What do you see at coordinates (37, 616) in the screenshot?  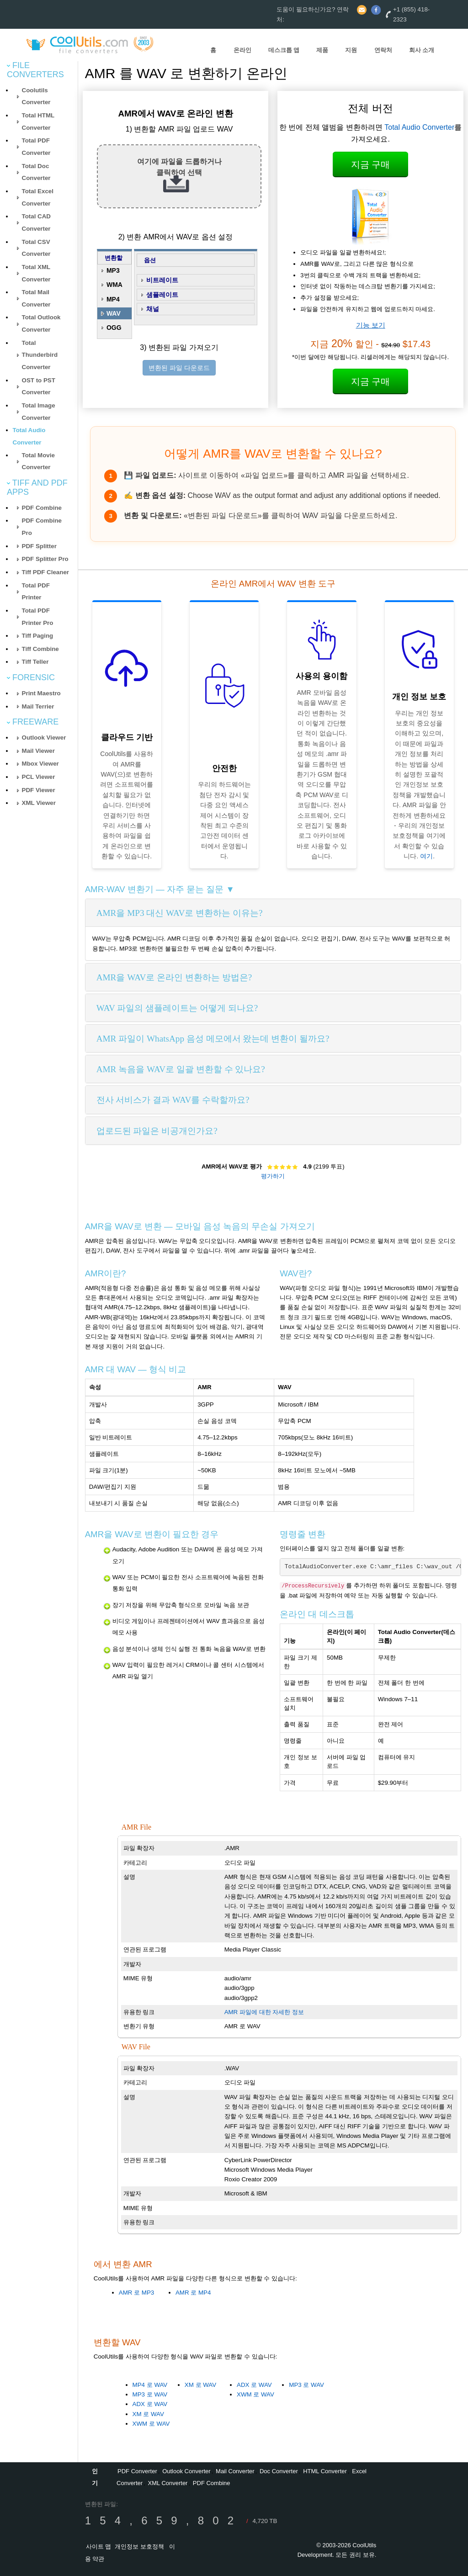 I see `Total PDF Printer Pro` at bounding box center [37, 616].